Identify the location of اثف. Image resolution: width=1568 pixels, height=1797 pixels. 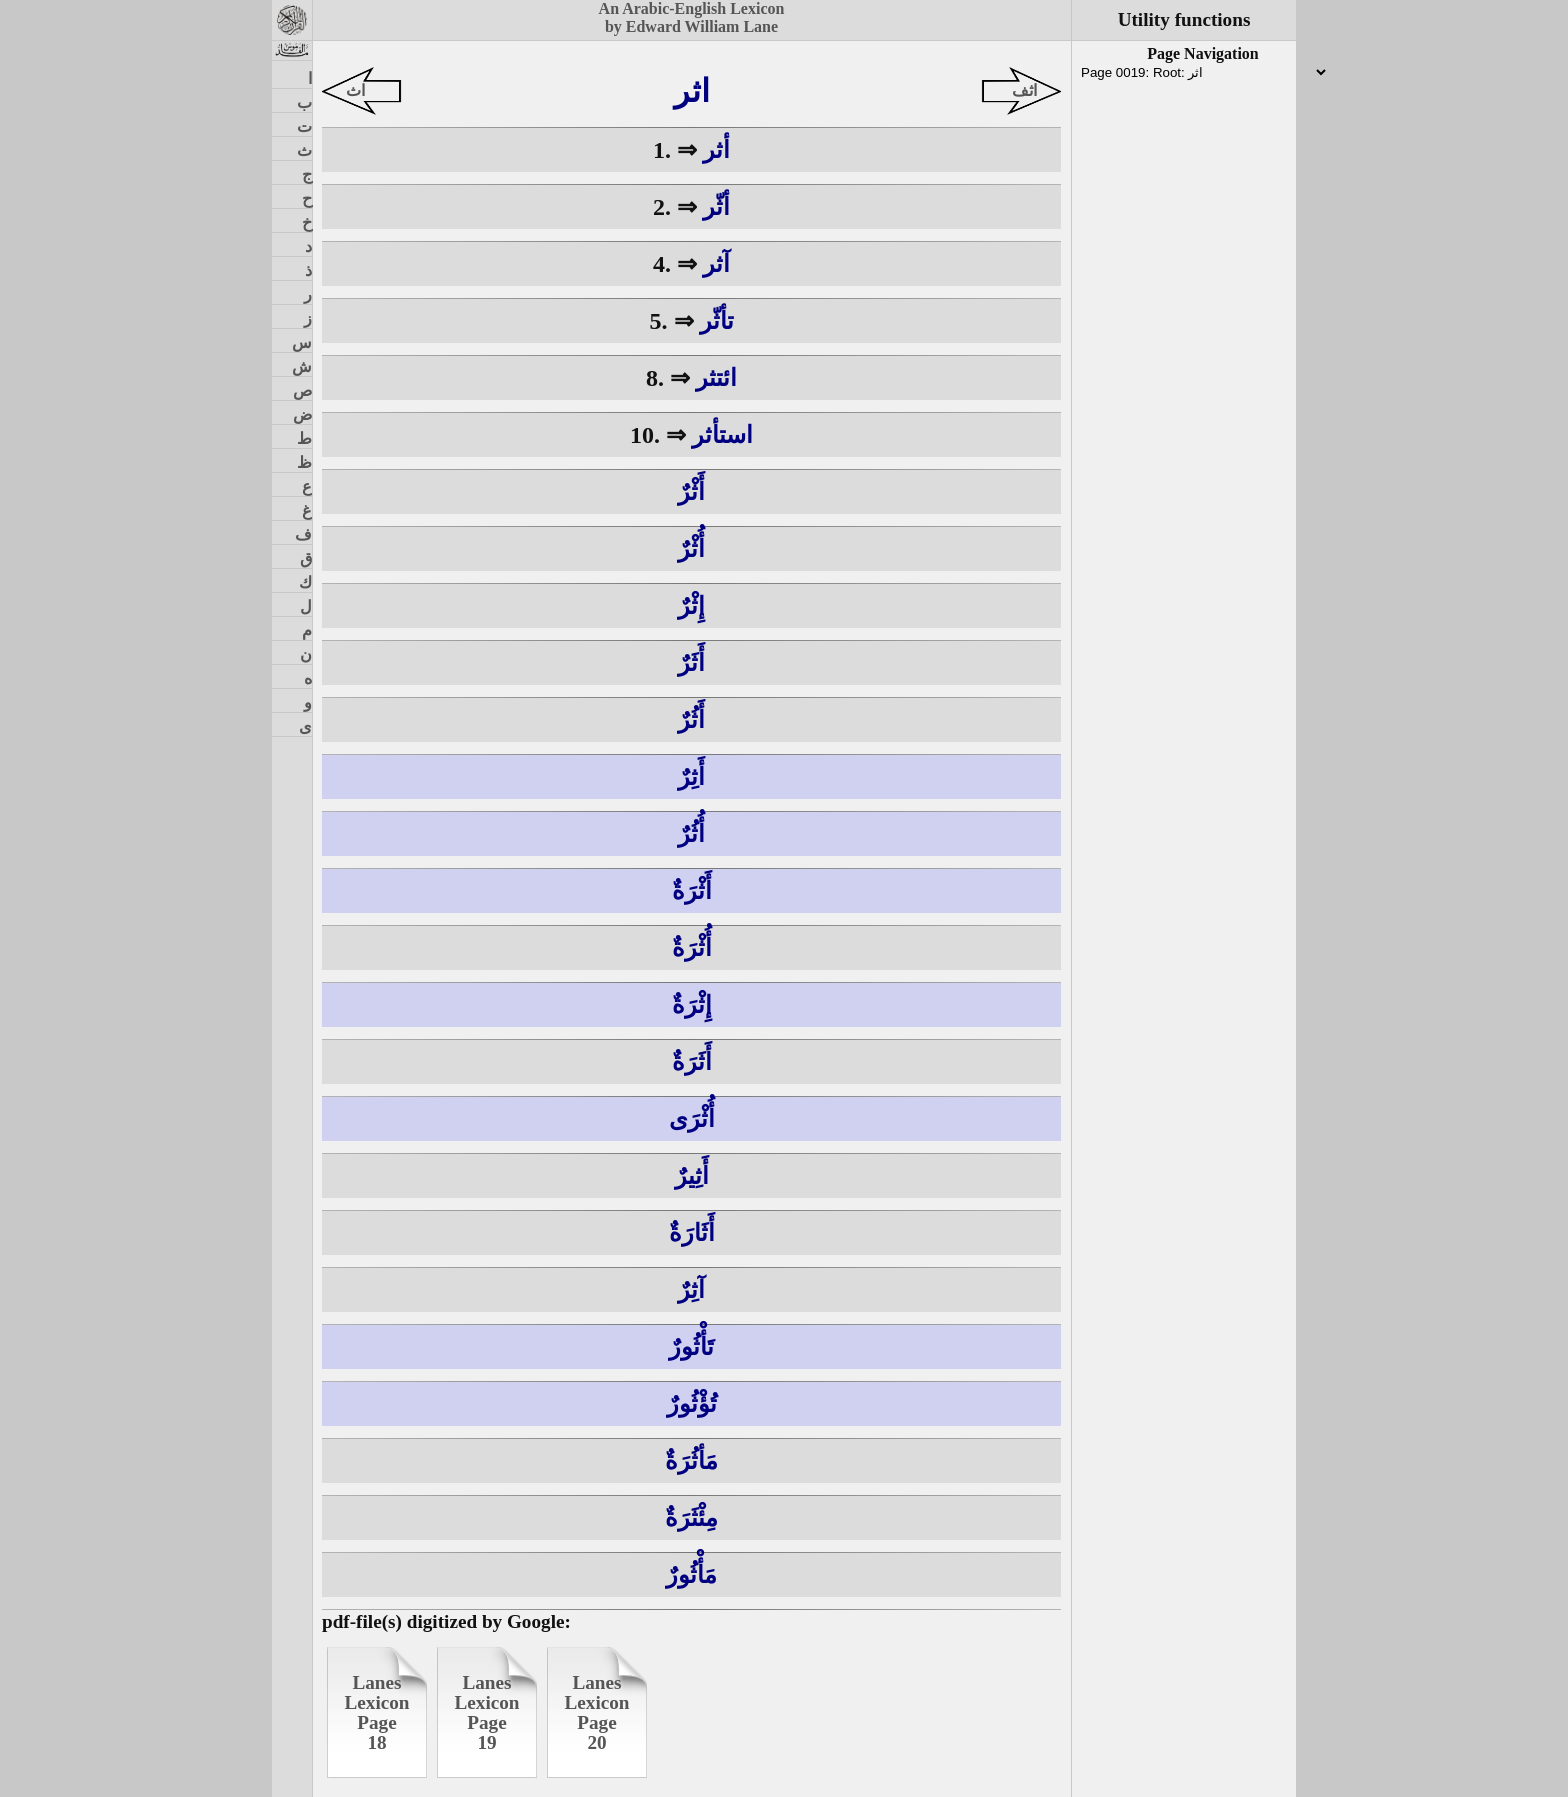
(1024, 90).